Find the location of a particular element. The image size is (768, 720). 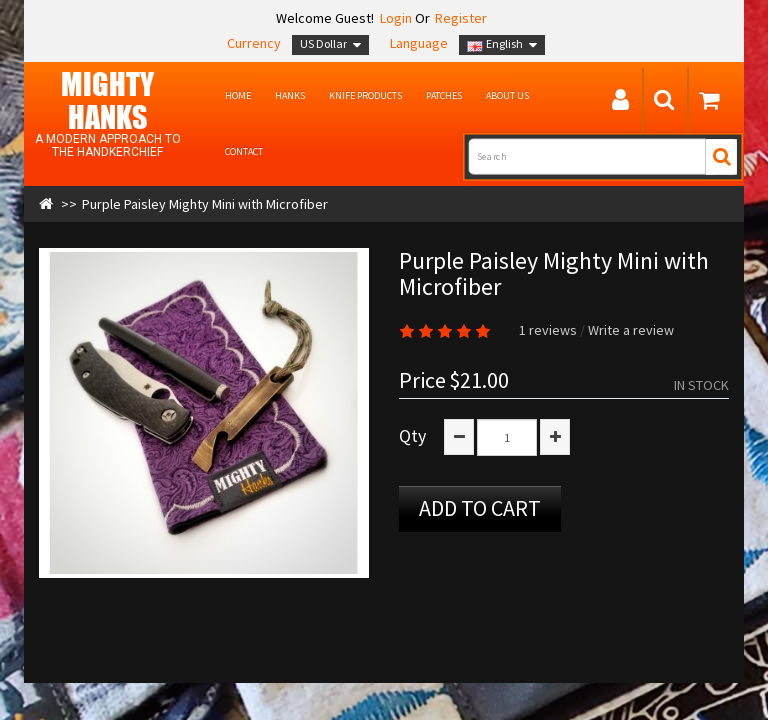

Register is located at coordinates (461, 18).